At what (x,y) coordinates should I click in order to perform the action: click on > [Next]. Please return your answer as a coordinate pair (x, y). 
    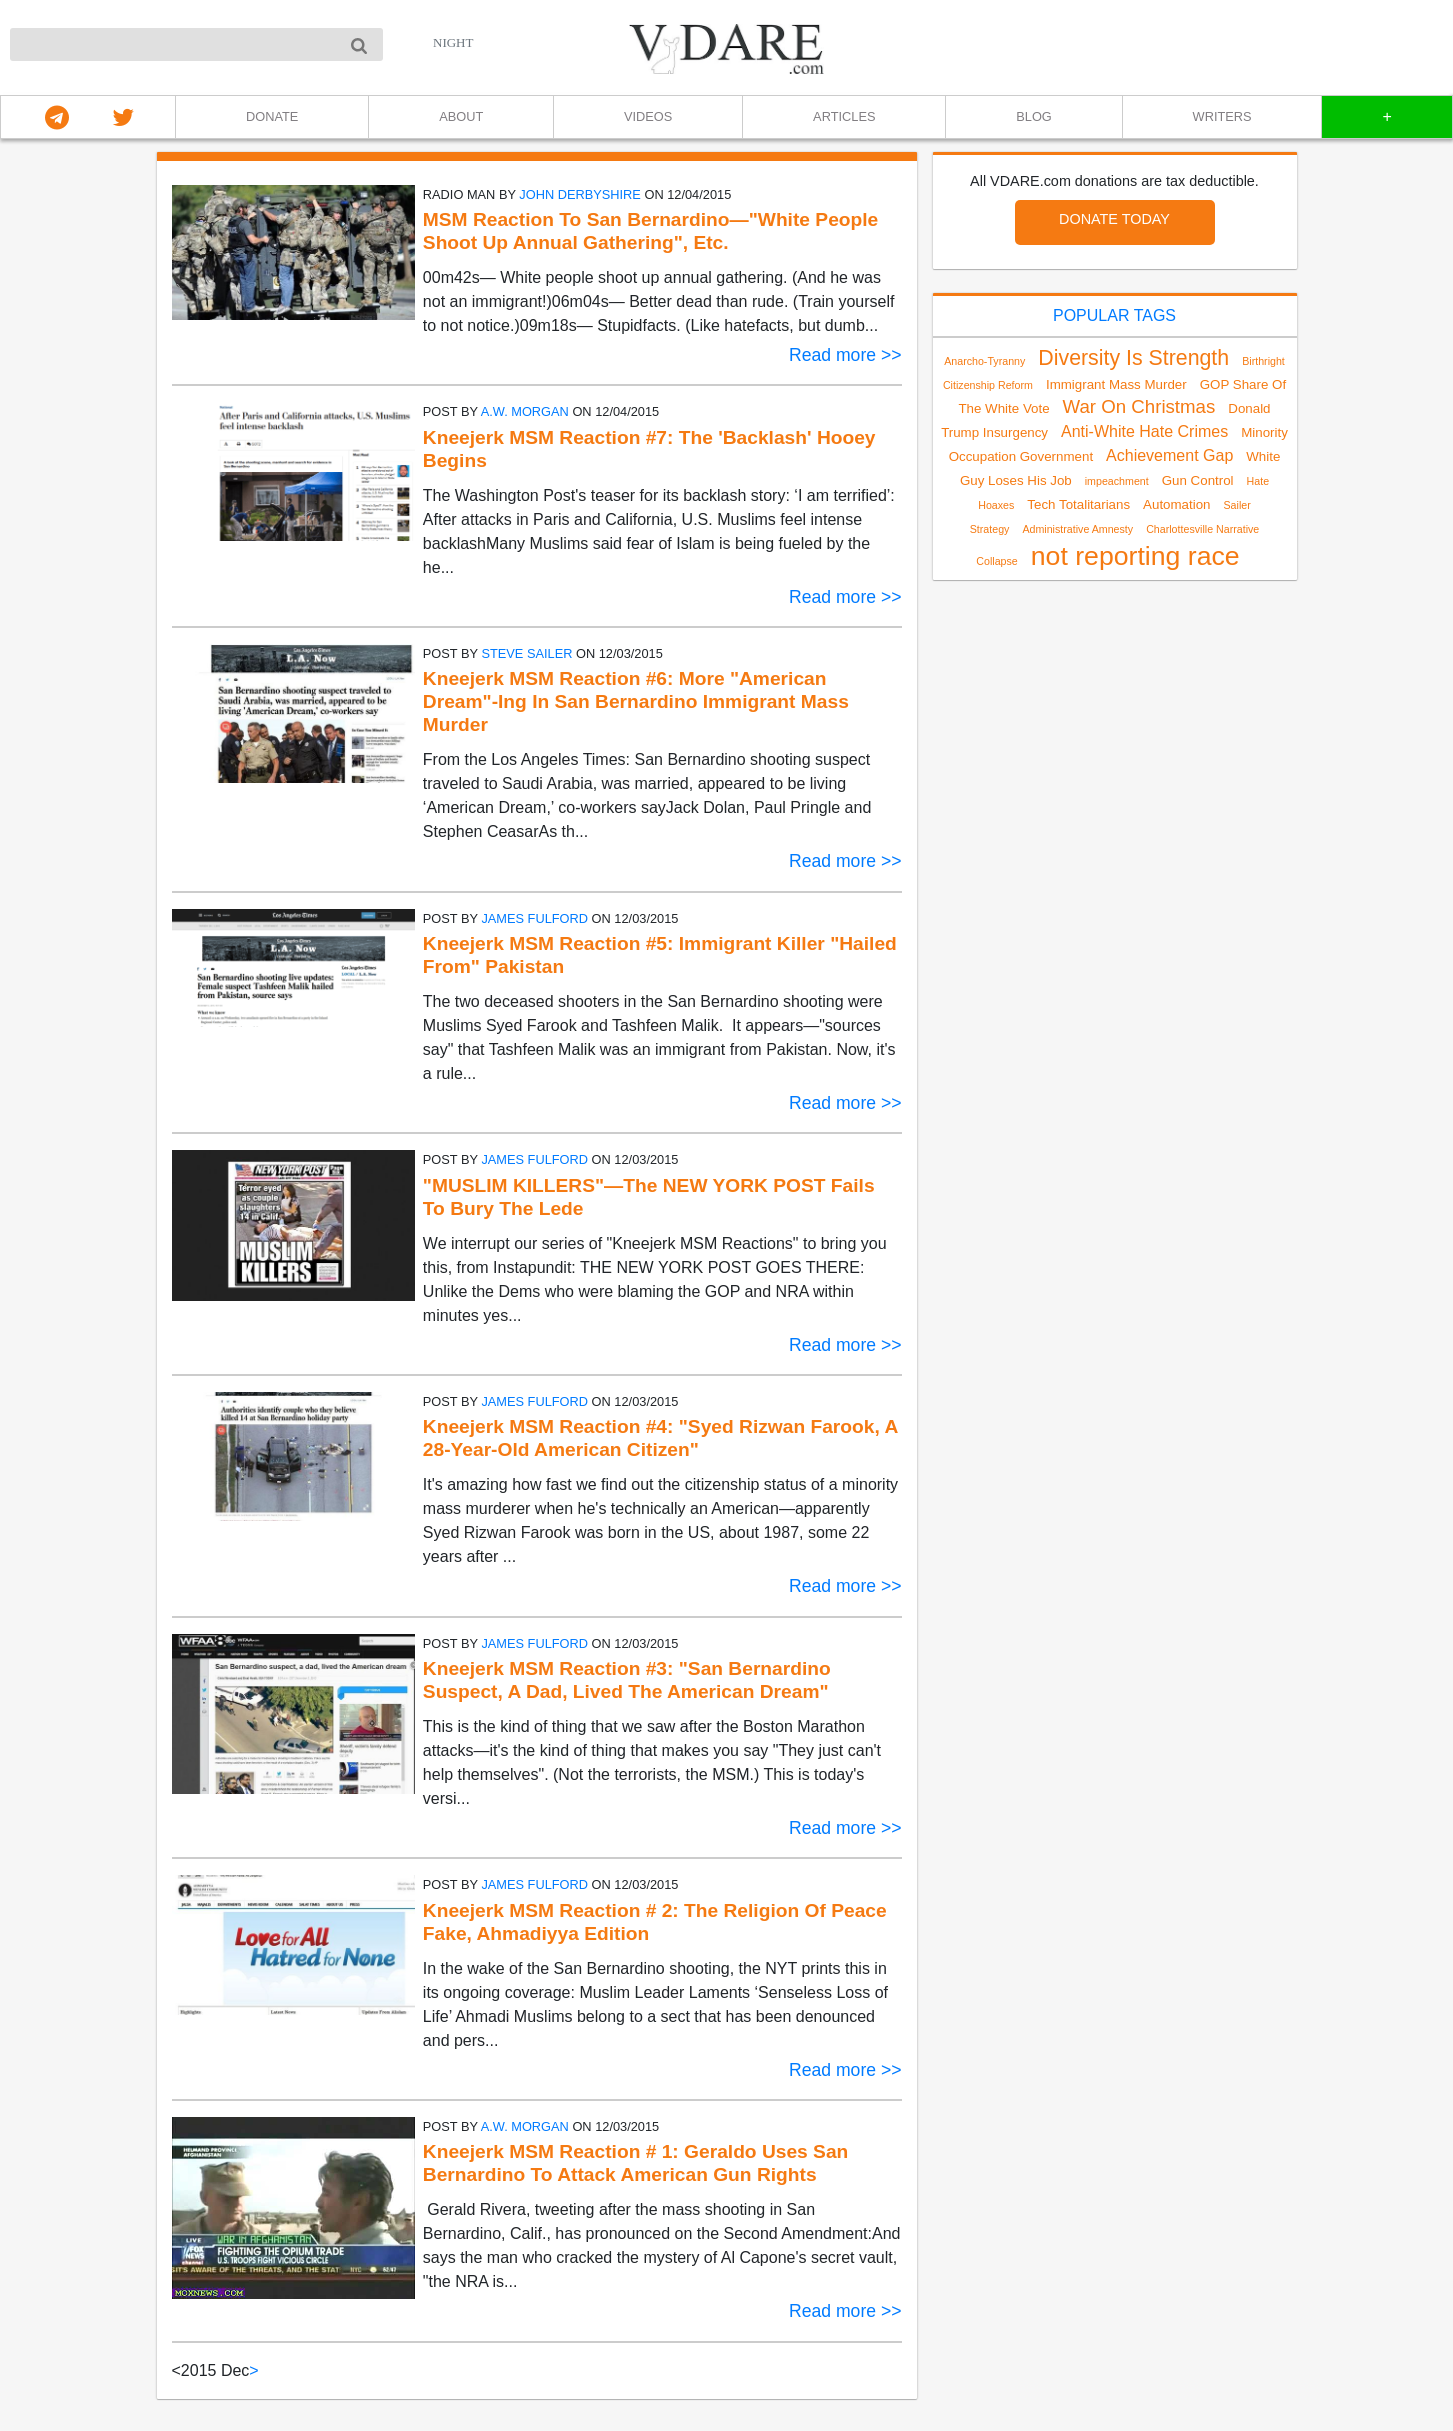
    Looking at the image, I should click on (253, 2370).